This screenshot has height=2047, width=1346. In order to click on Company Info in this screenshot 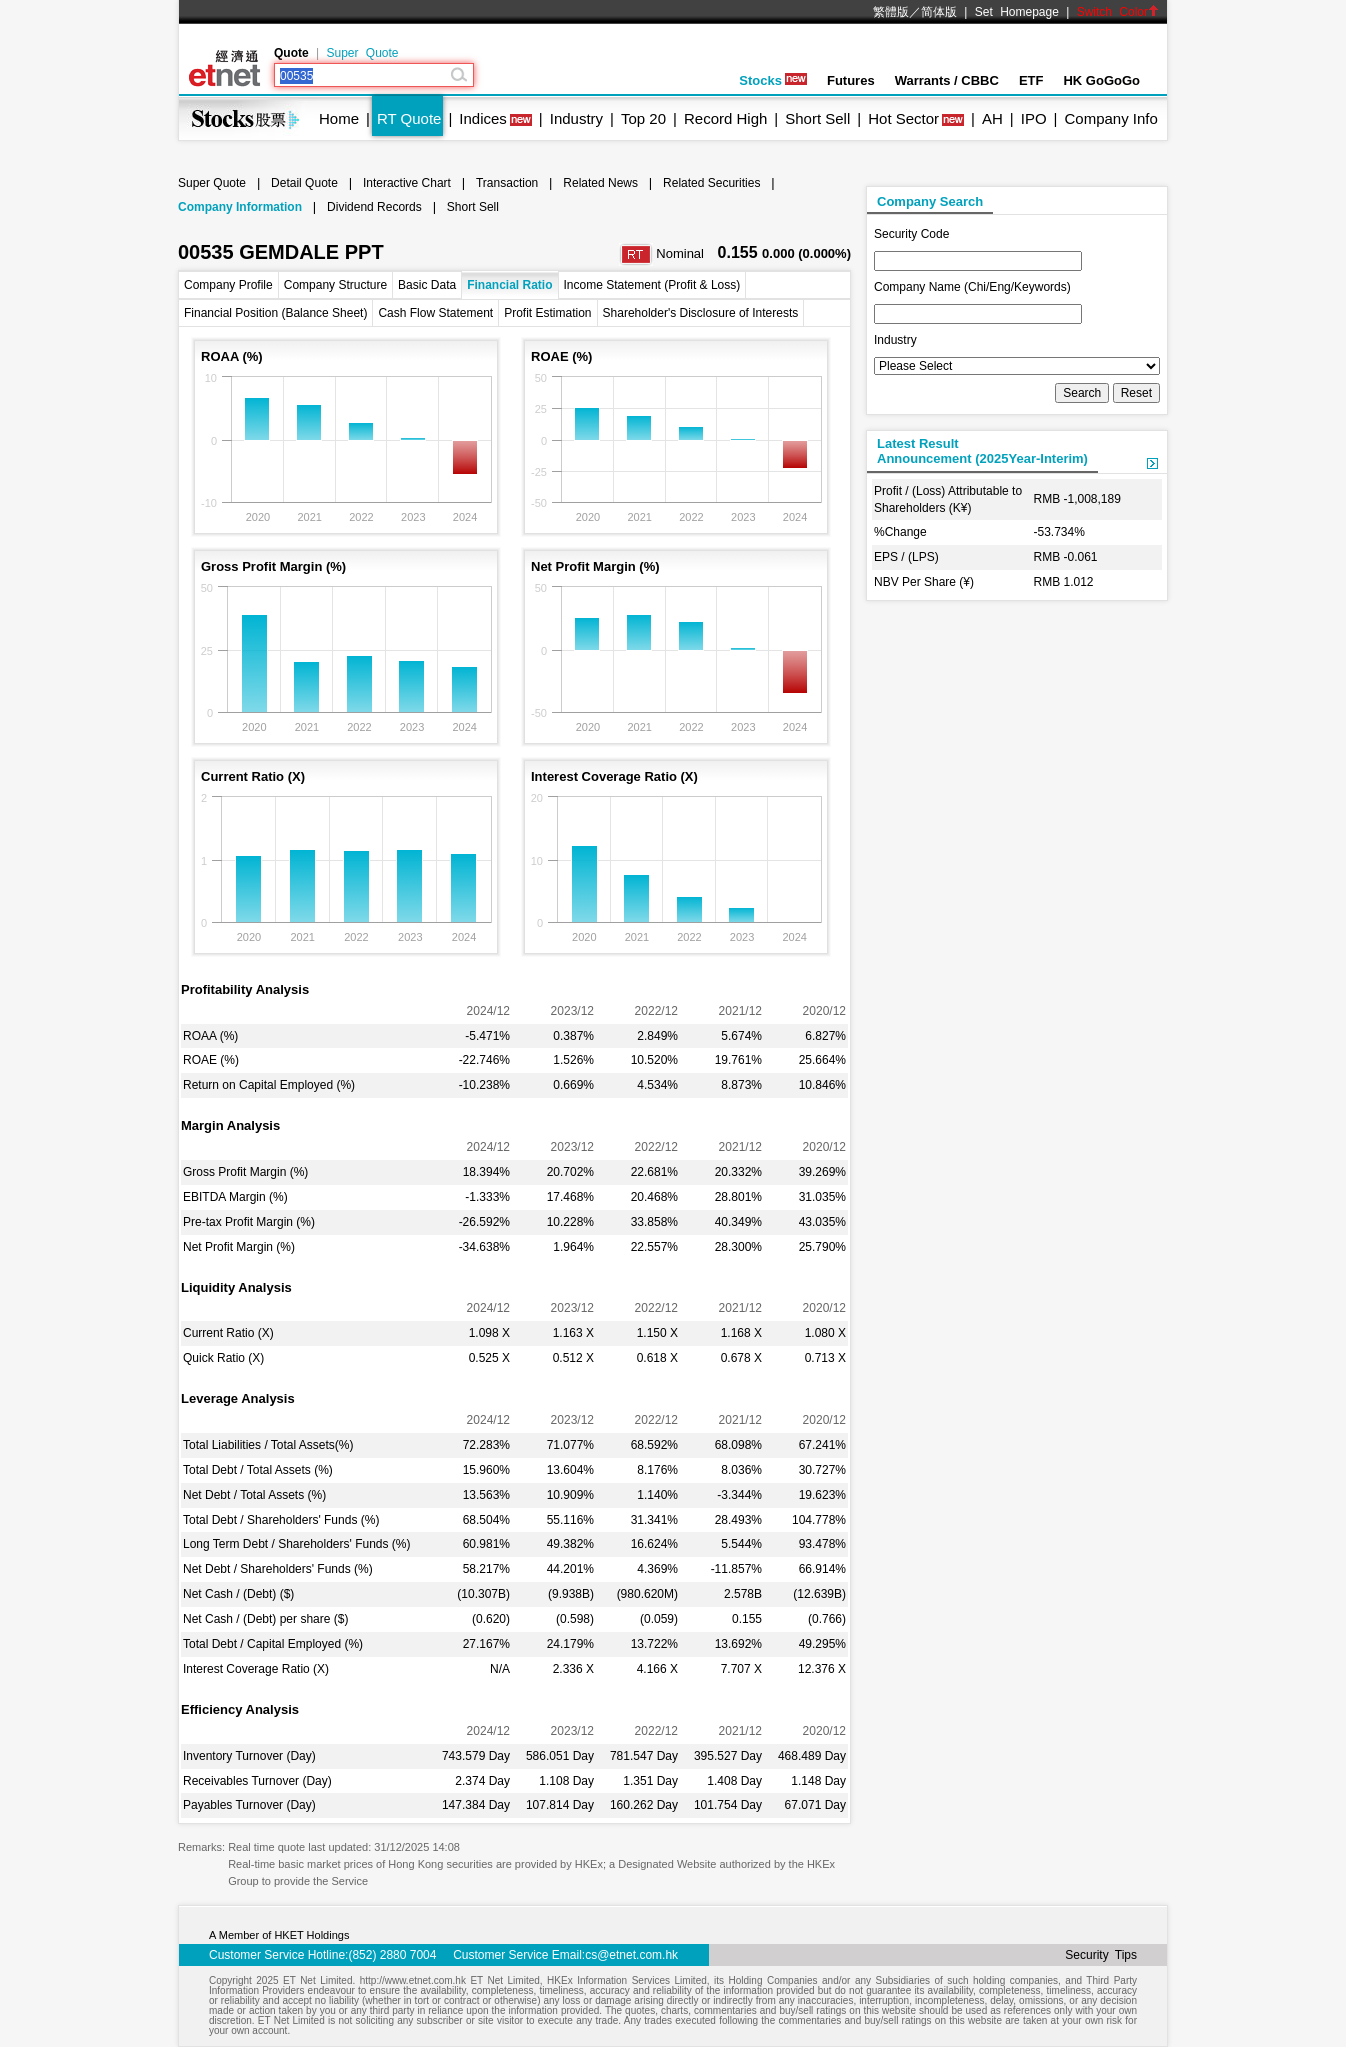, I will do `click(1110, 118)`.